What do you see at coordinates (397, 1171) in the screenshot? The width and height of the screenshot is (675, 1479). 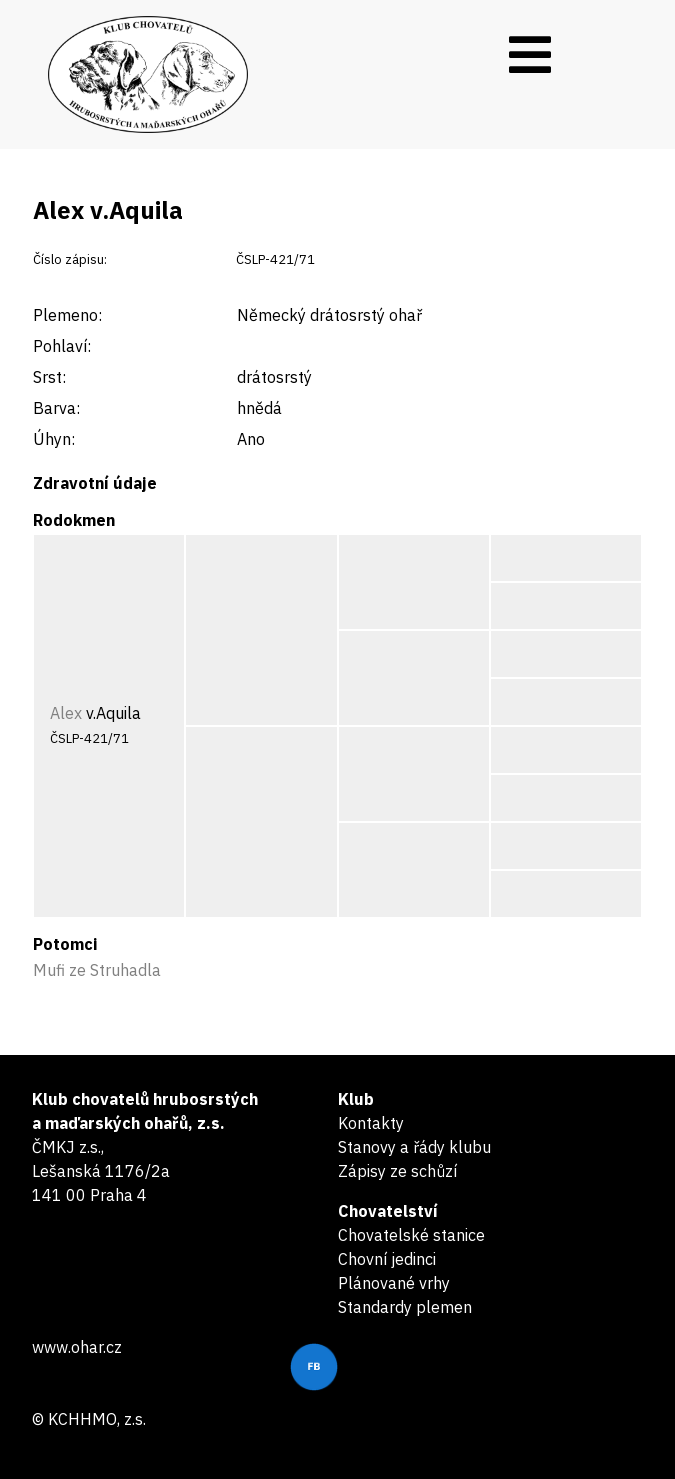 I see `Zápisy ze schůzí` at bounding box center [397, 1171].